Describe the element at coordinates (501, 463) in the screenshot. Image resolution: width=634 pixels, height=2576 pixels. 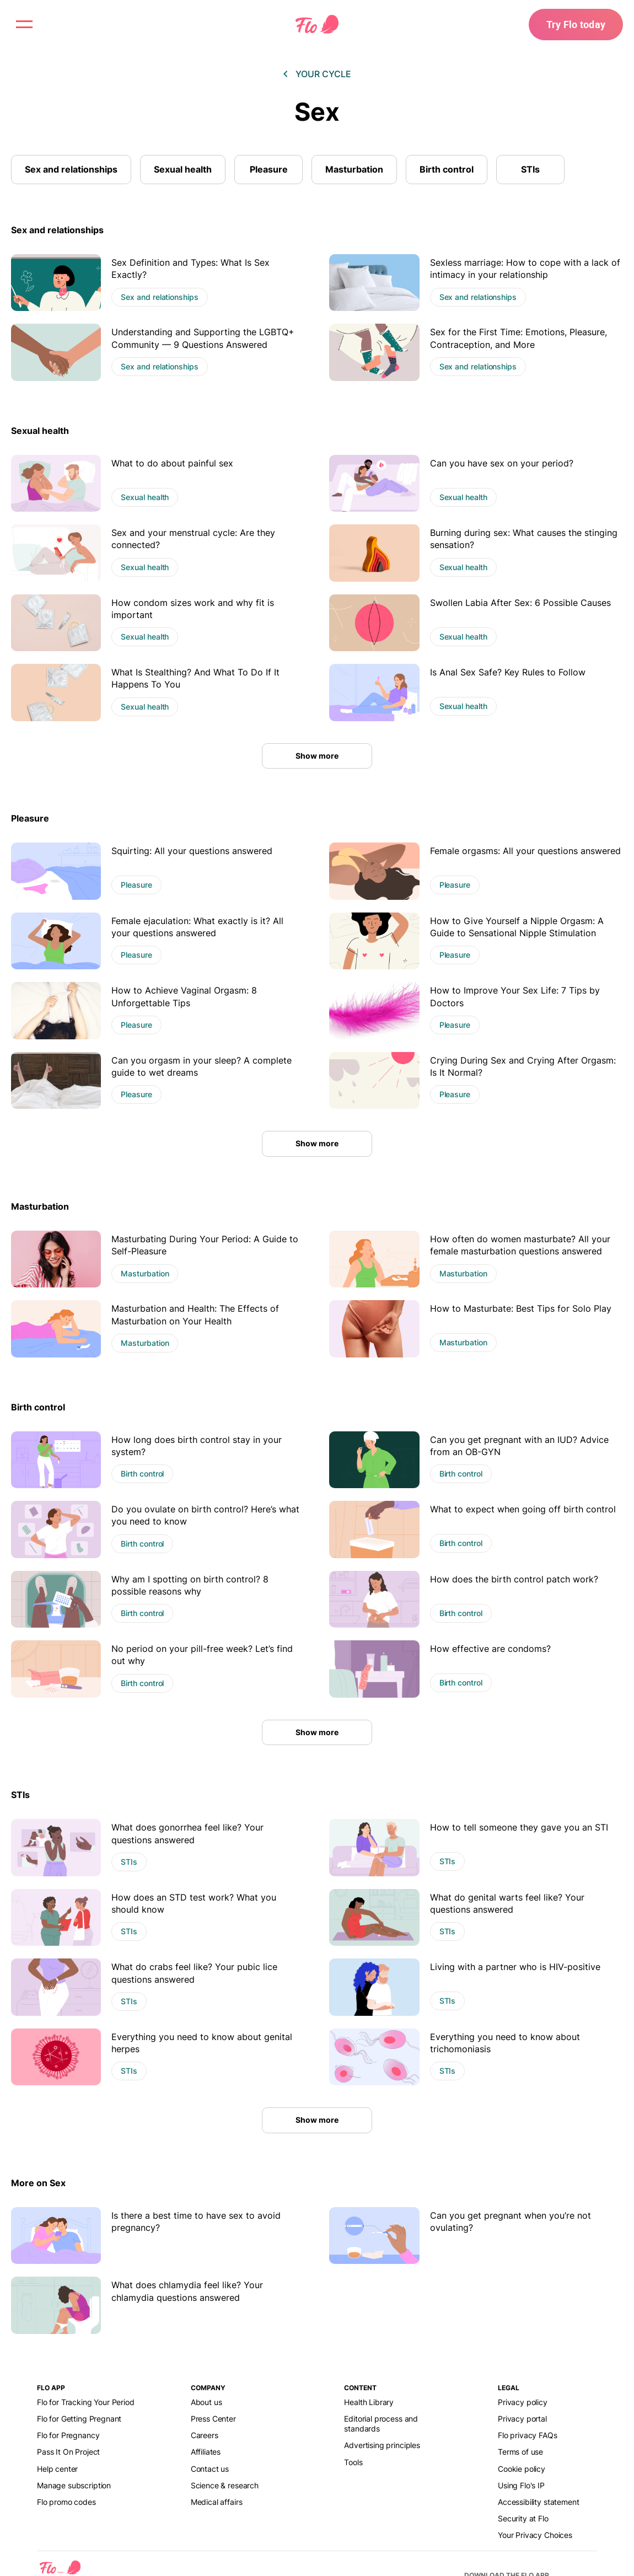
I see `Can you have sex on your period?` at that location.